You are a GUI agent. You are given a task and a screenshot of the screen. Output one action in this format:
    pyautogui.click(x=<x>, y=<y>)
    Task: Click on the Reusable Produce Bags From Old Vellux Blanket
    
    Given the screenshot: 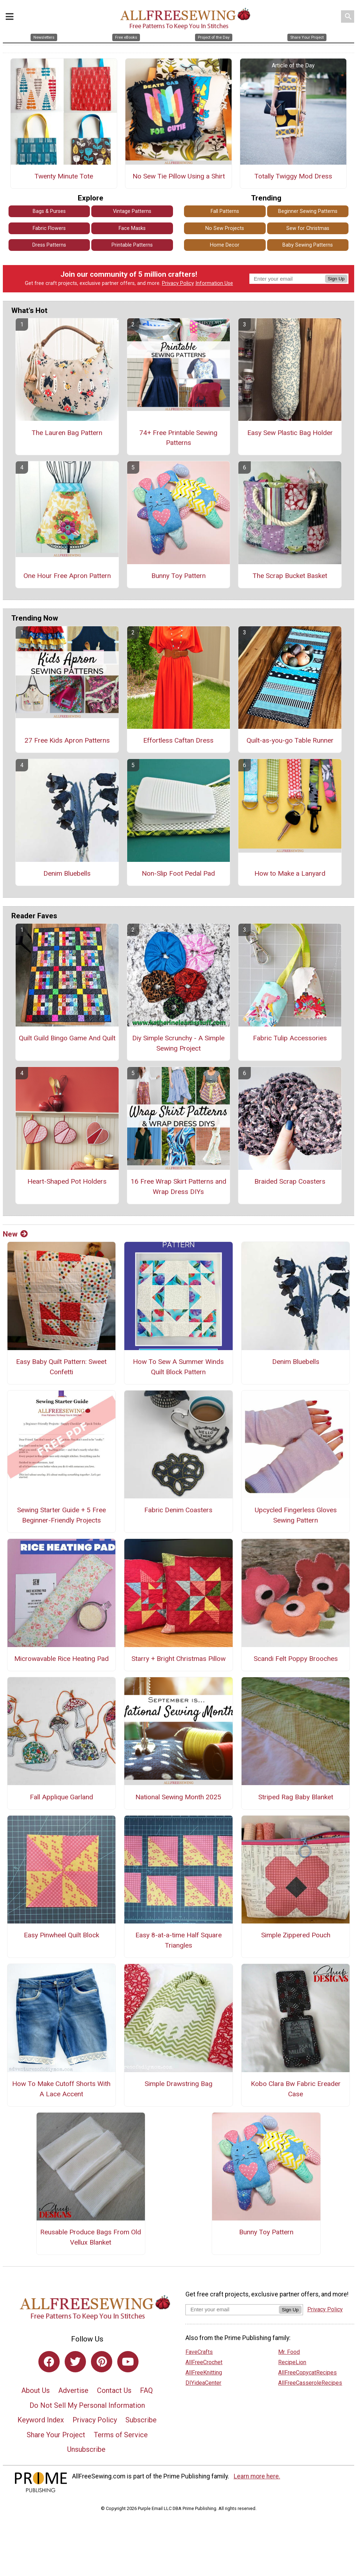 What is the action you would take?
    pyautogui.click(x=90, y=2238)
    